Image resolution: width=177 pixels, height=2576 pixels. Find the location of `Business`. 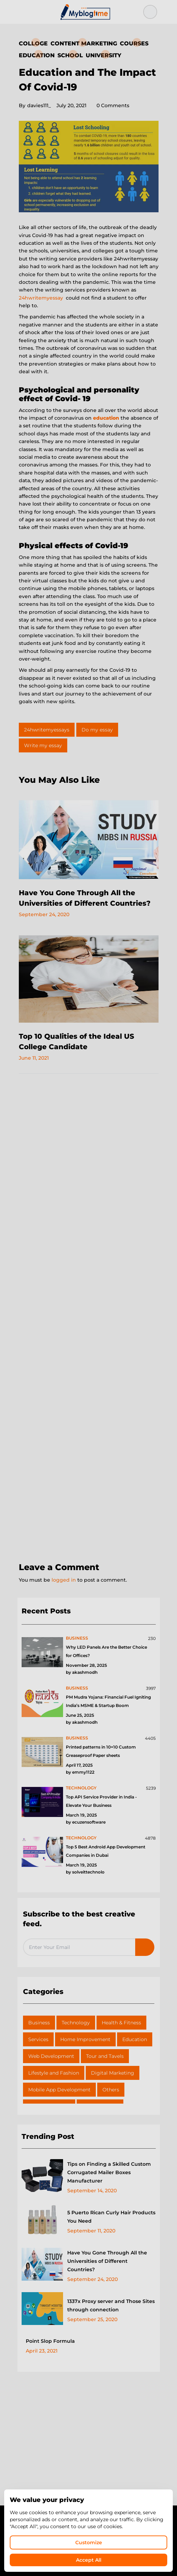

Business is located at coordinates (39, 2022).